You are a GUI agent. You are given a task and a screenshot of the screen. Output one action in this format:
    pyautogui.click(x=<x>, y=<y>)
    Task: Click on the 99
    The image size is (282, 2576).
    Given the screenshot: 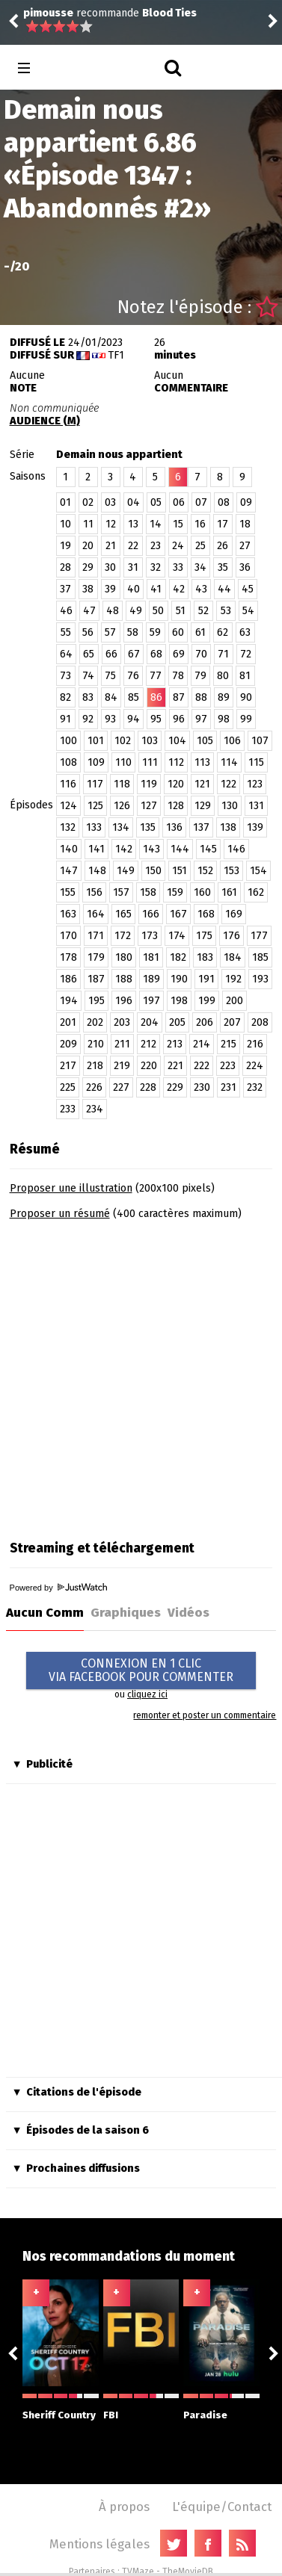 What is the action you would take?
    pyautogui.click(x=246, y=719)
    